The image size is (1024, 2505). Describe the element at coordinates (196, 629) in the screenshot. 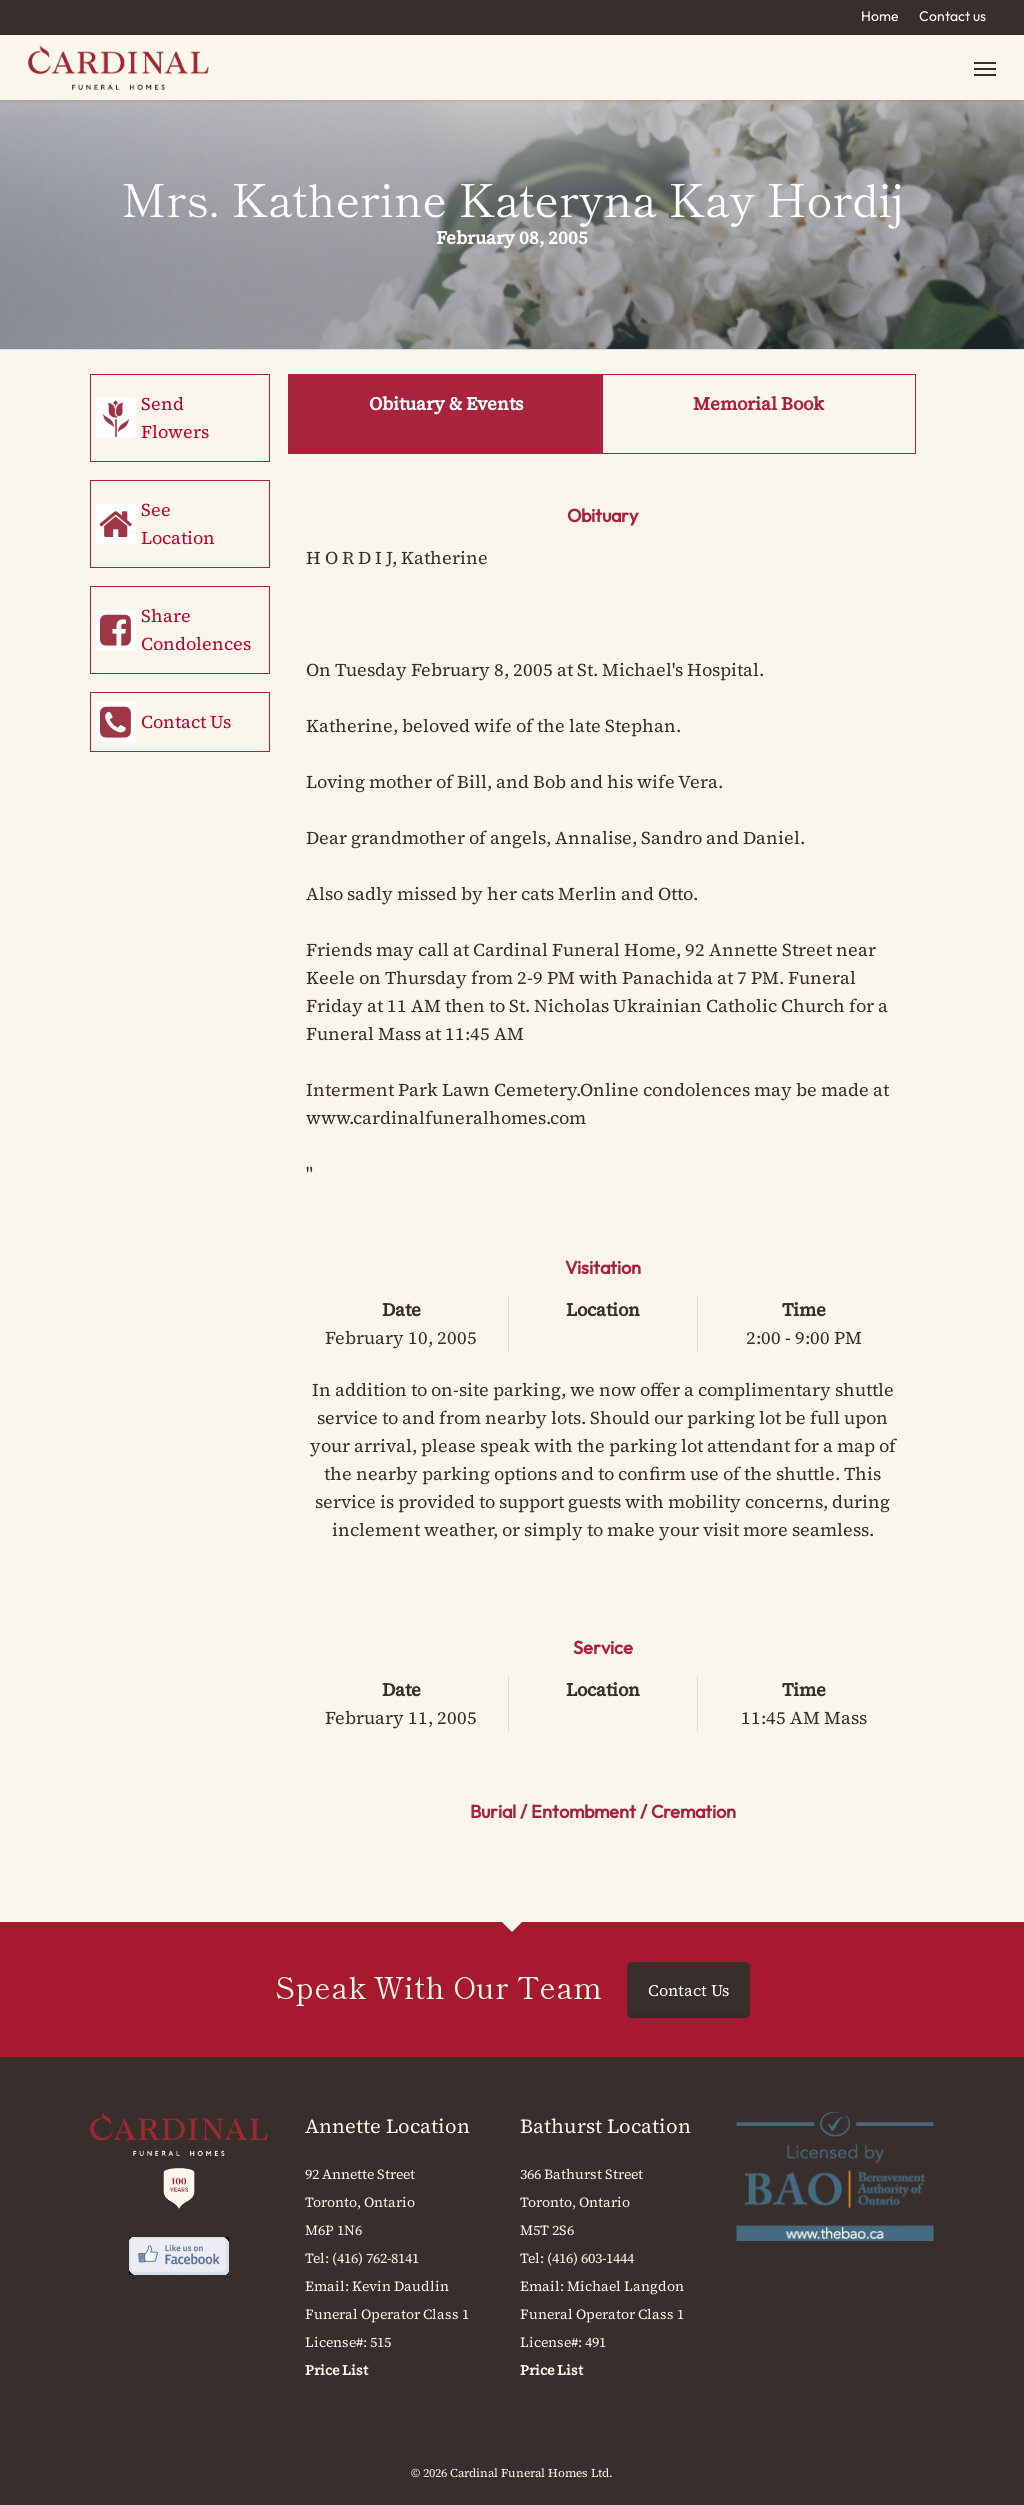

I see `Share Condolences` at that location.